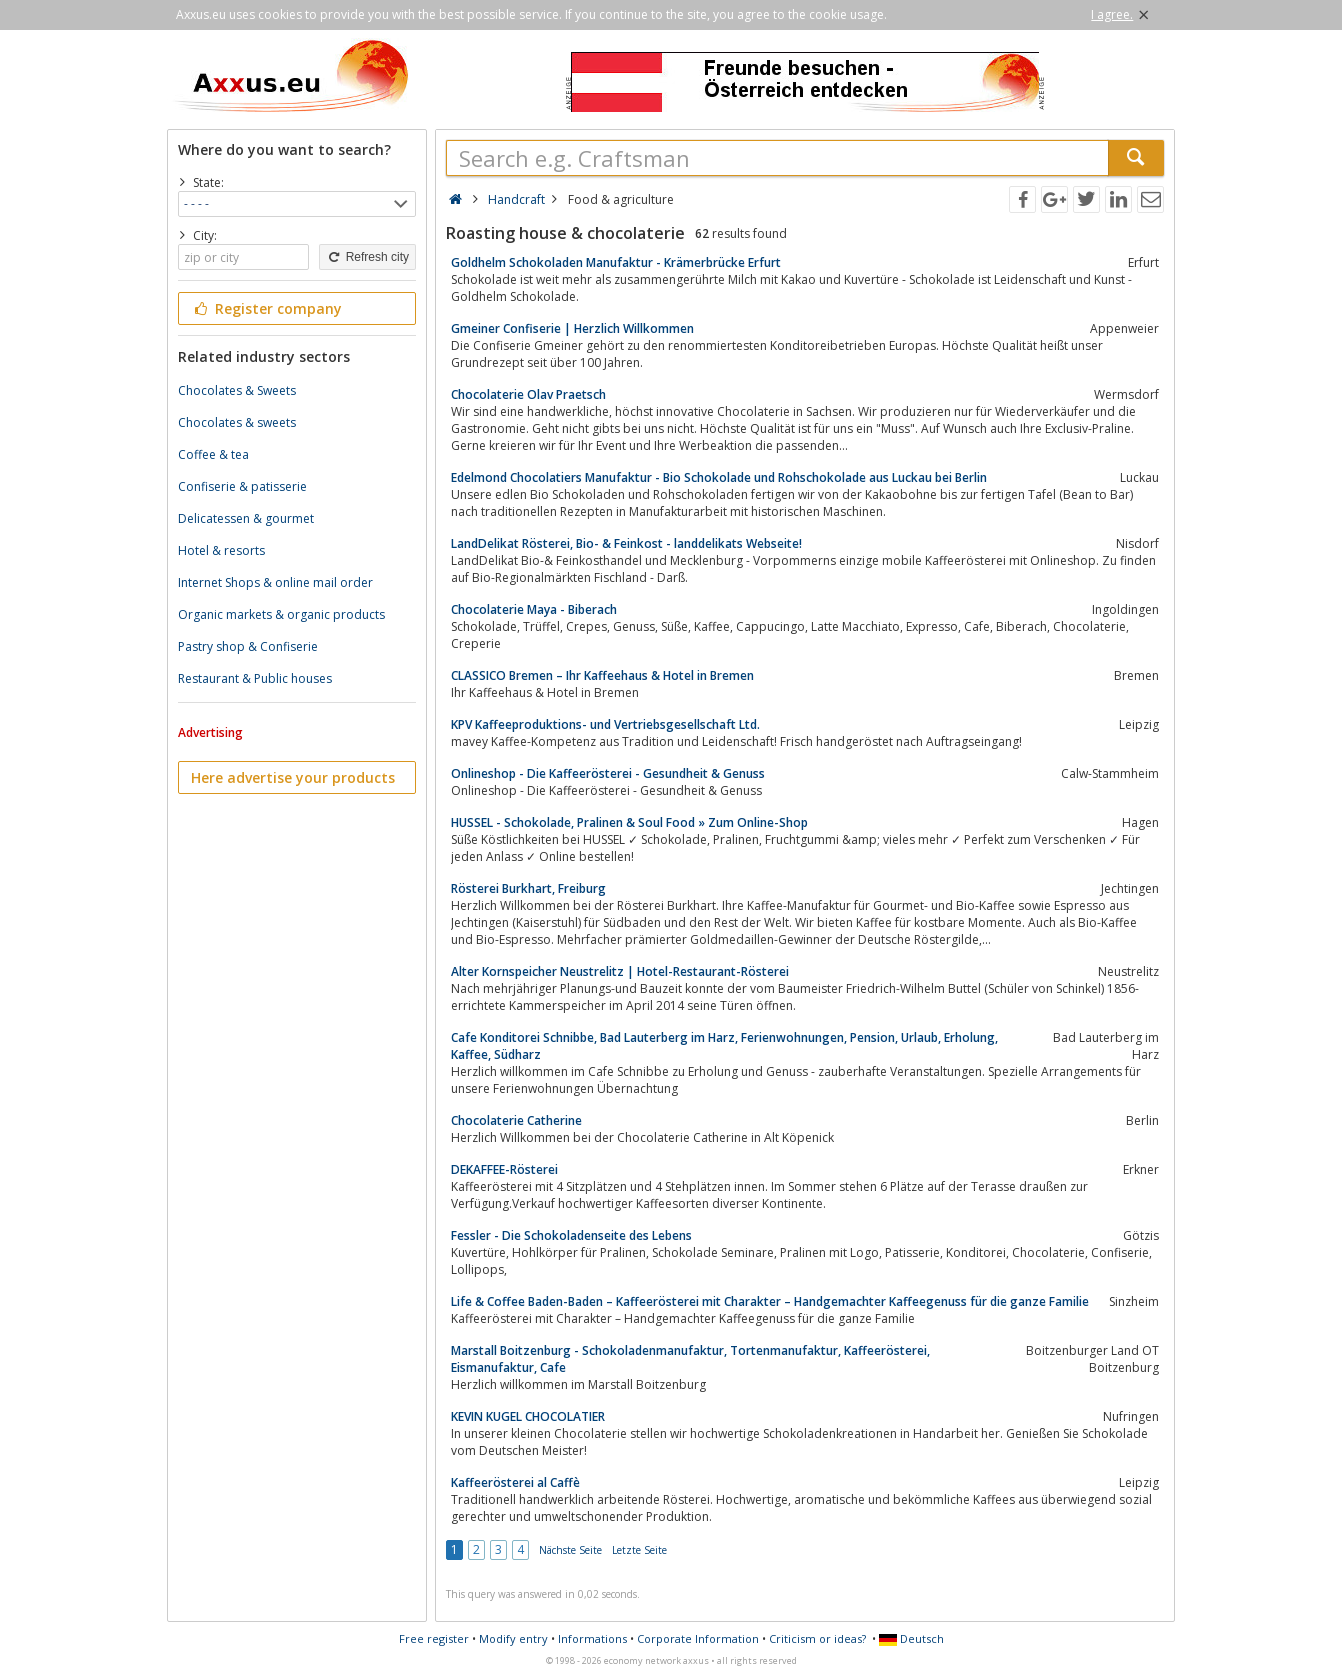  What do you see at coordinates (572, 328) in the screenshot?
I see `Gmeiner Confiserie | Herzlich Willkommen` at bounding box center [572, 328].